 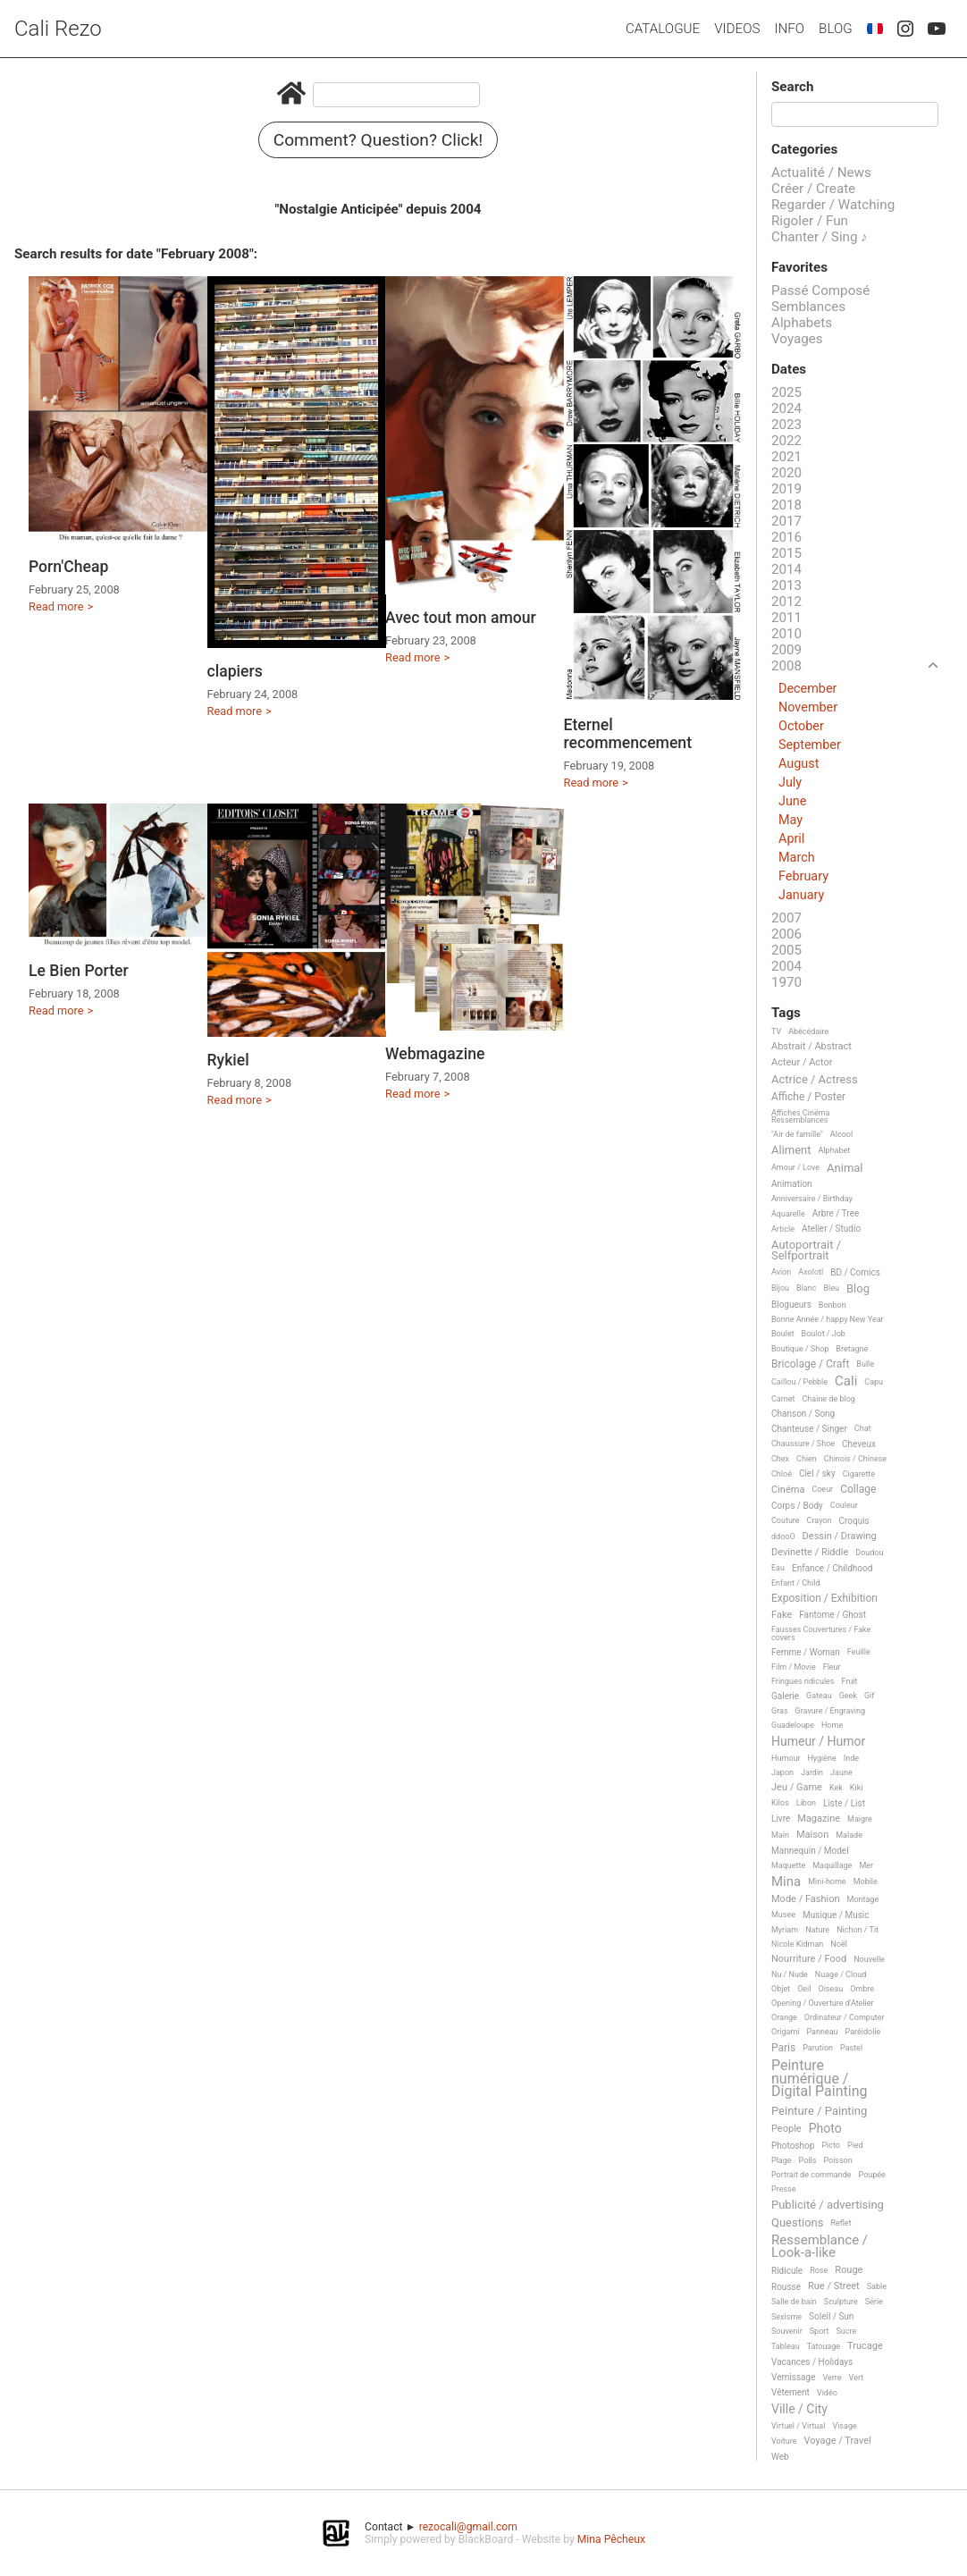 I want to click on Photo, so click(x=825, y=2128).